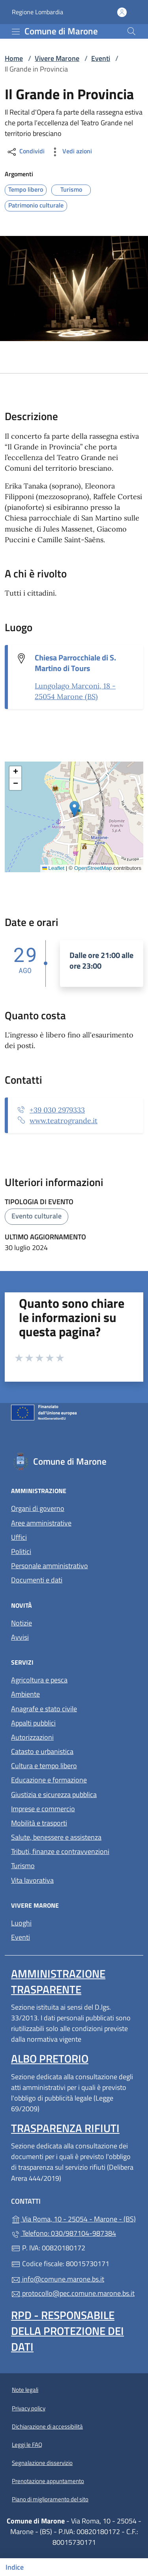 The width and height of the screenshot is (148, 2576). What do you see at coordinates (56, 1837) in the screenshot?
I see `Salute, benessere e assistenza` at bounding box center [56, 1837].